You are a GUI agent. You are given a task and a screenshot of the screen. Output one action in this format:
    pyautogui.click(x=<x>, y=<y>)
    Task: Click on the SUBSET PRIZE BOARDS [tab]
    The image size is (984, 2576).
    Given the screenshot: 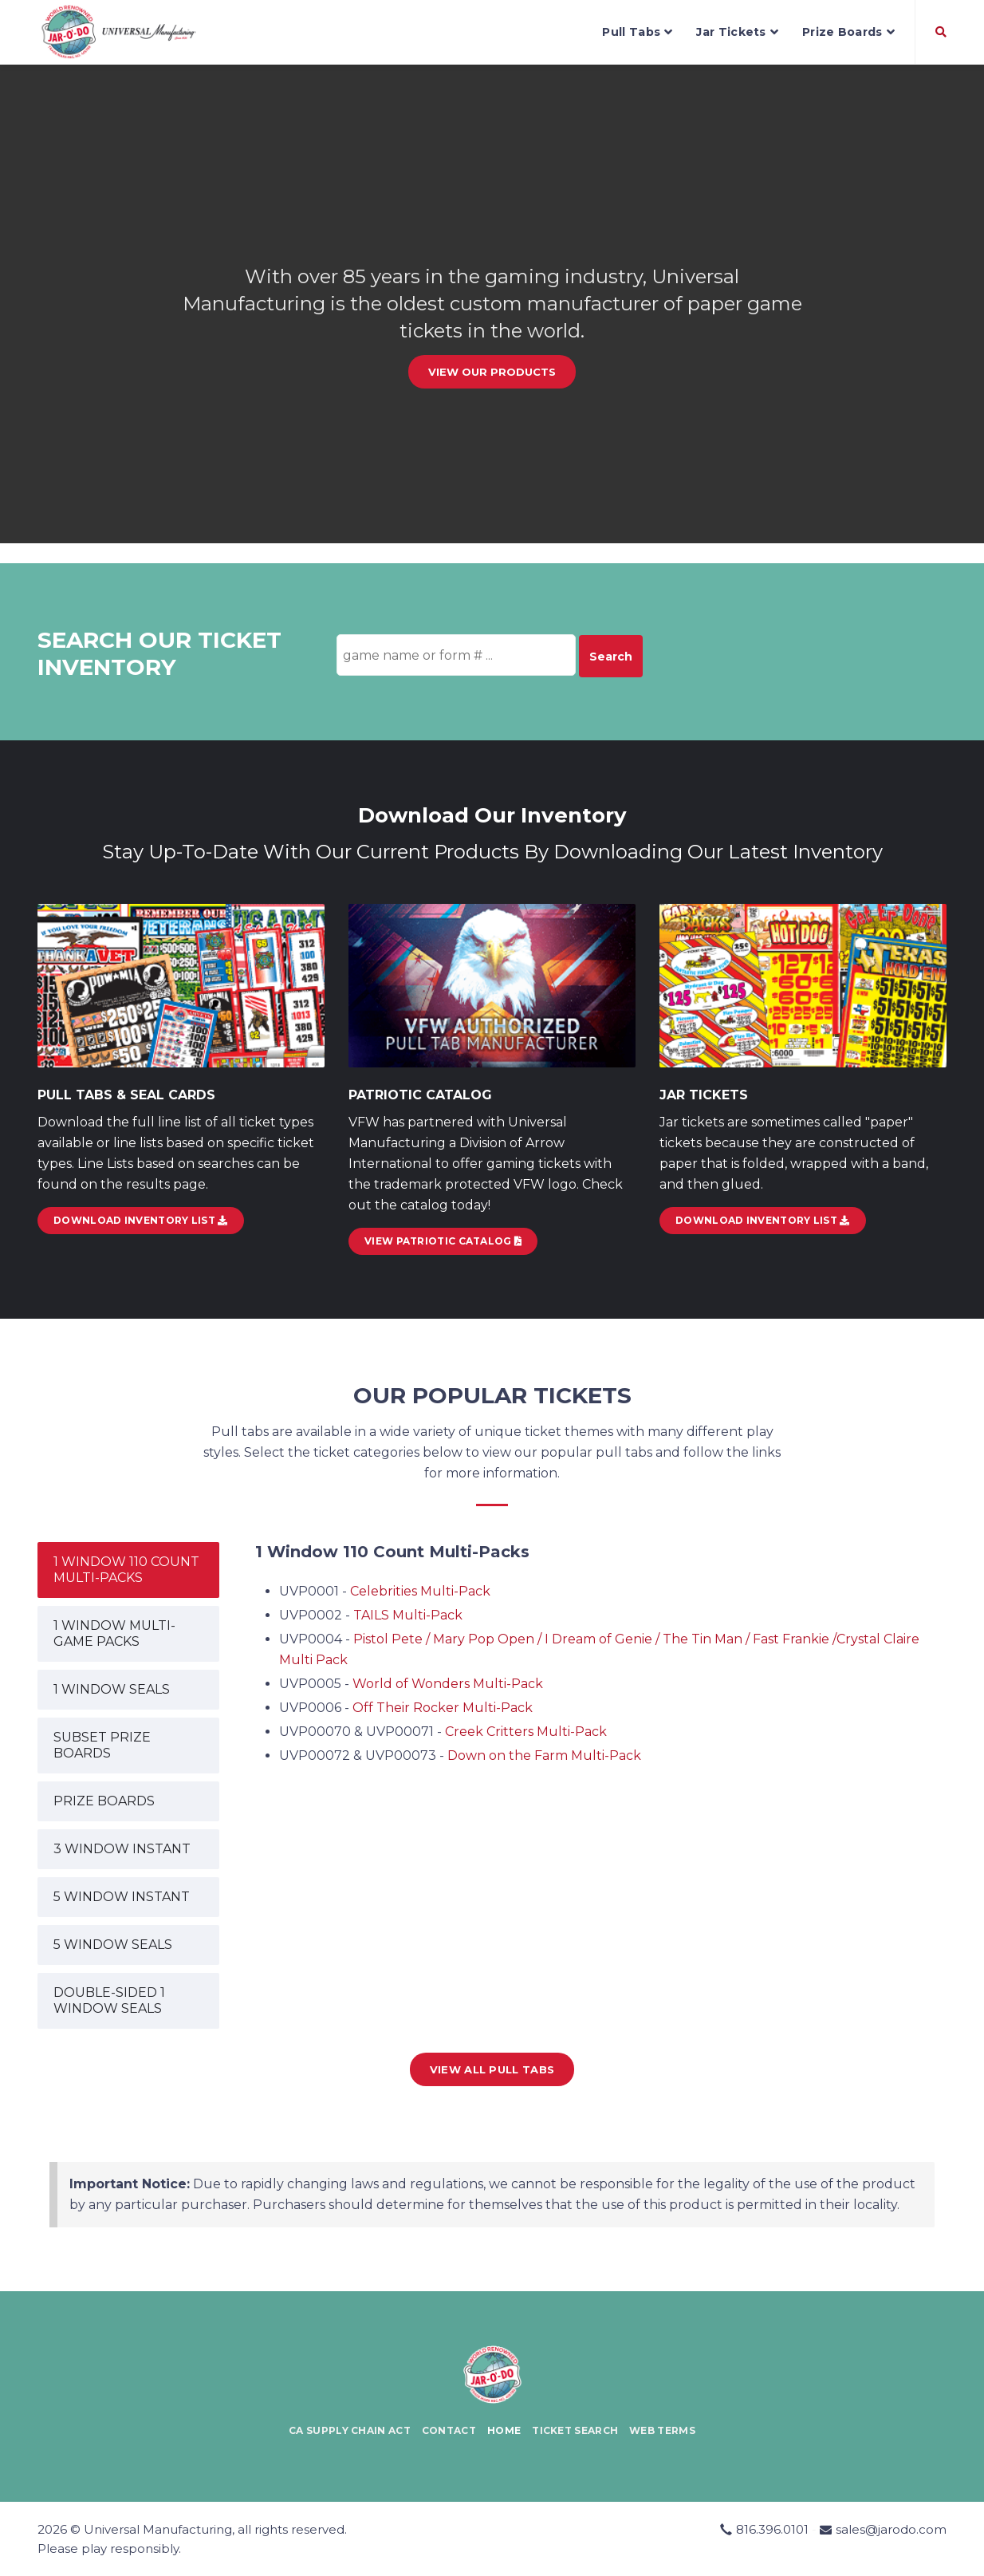 What is the action you would take?
    pyautogui.click(x=102, y=1745)
    